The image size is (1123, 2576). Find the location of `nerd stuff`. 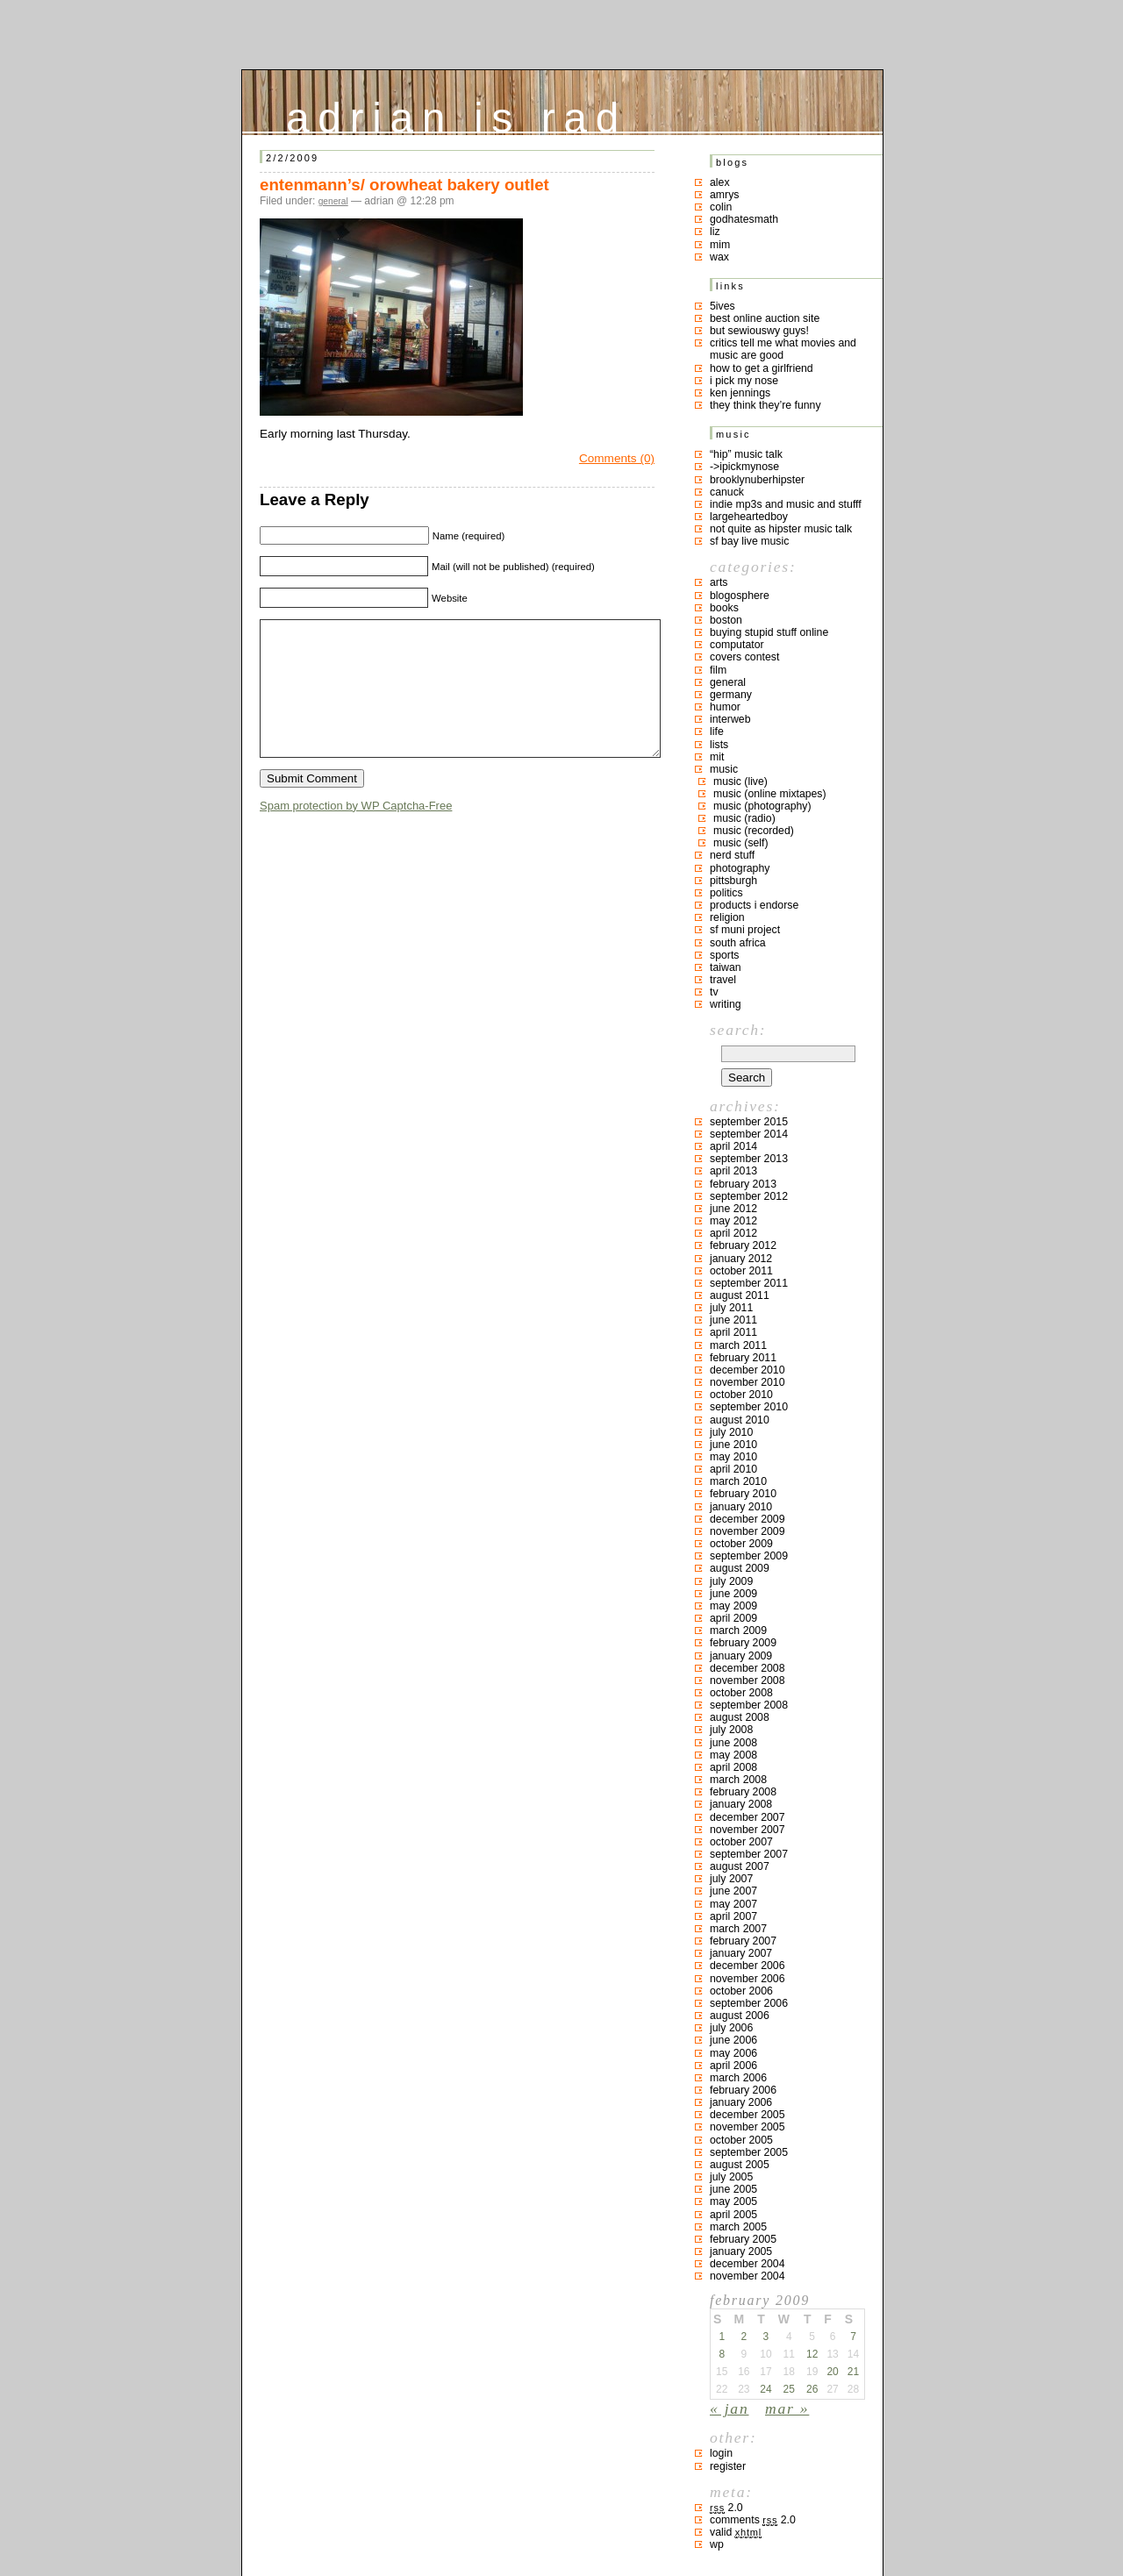

nerd stuff is located at coordinates (732, 855).